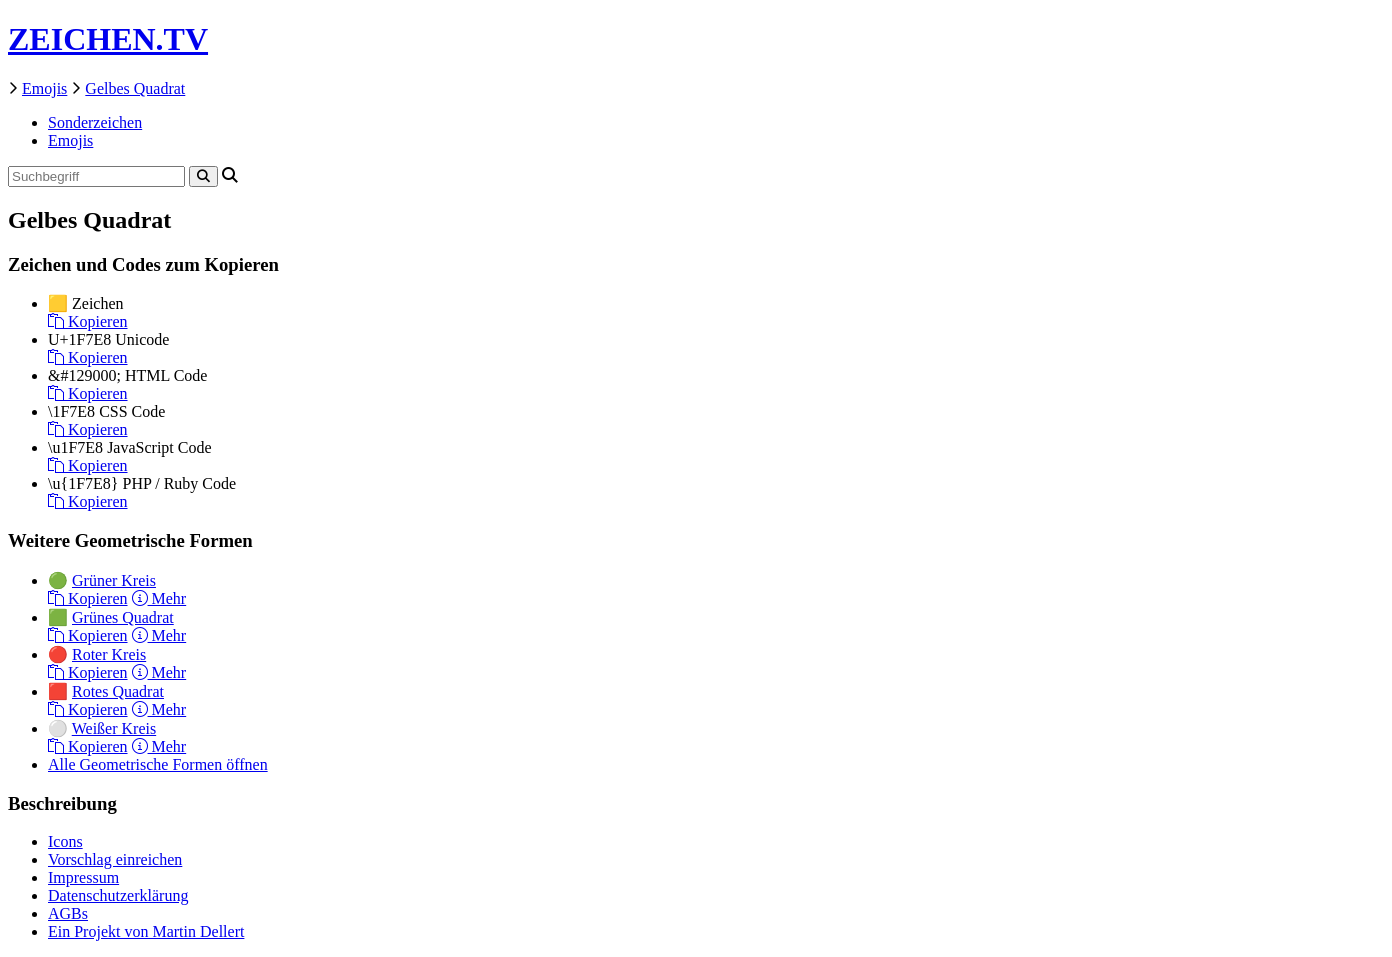  I want to click on Grüner Kreis, so click(114, 580).